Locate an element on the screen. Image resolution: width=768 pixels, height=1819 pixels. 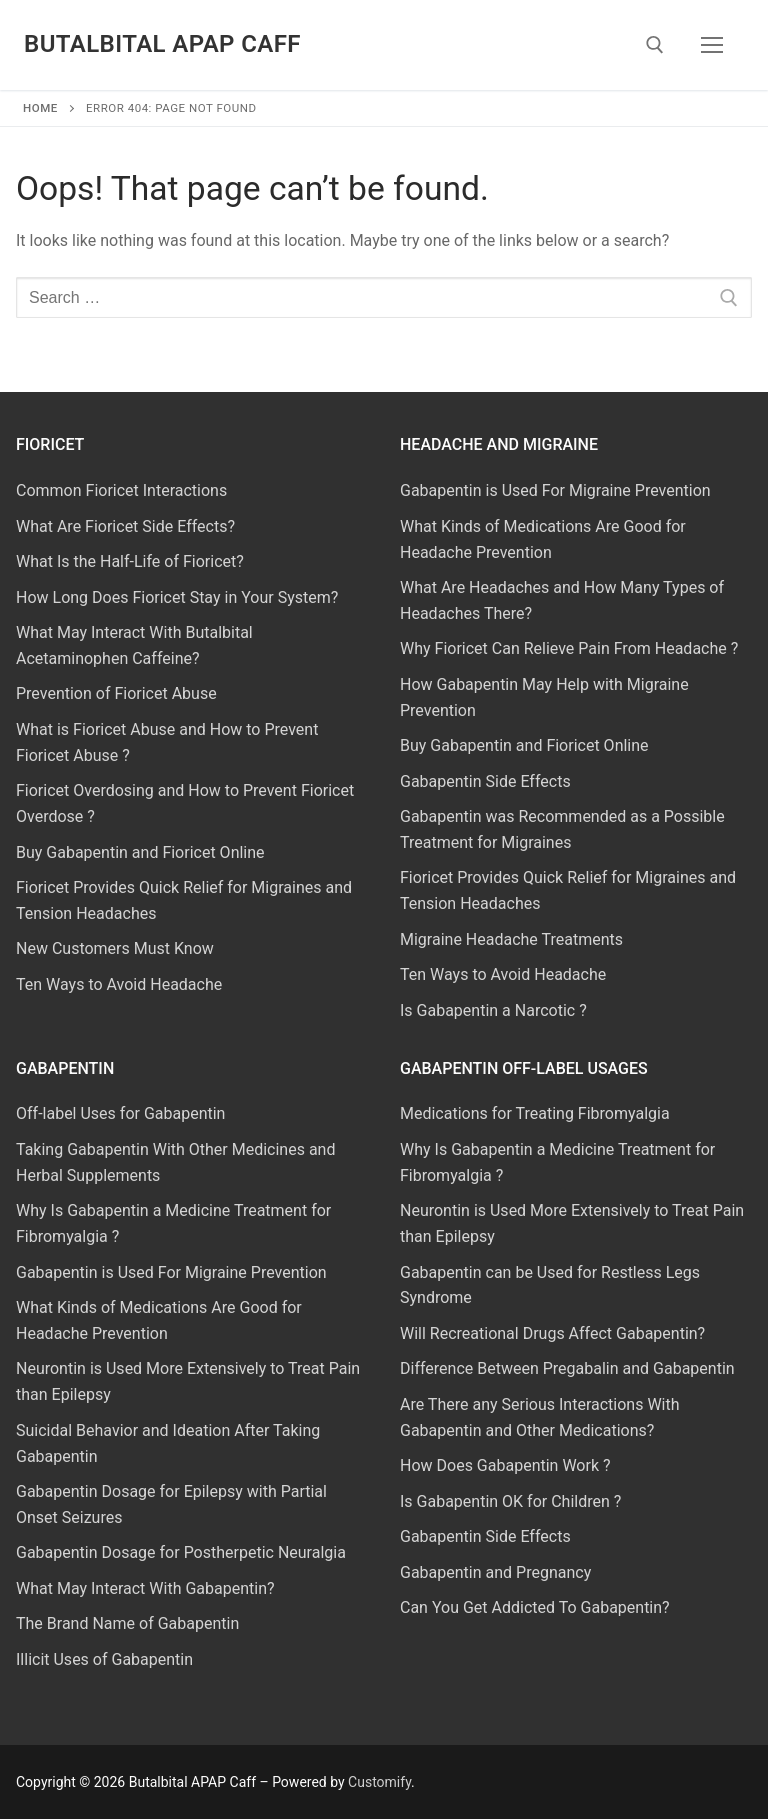
Gabapentin is Used For Migraine Prevention is located at coordinates (555, 490).